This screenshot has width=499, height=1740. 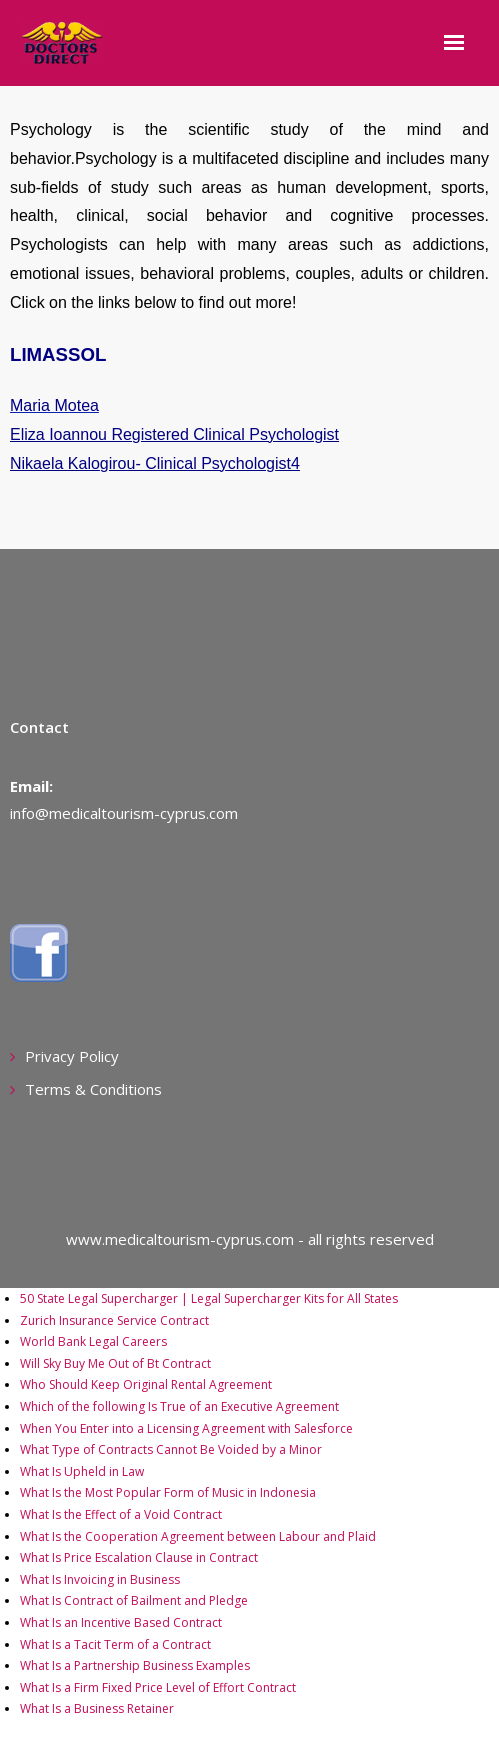 What do you see at coordinates (171, 1449) in the screenshot?
I see `What Type of Contracts Cannot Be Voided by a Minor` at bounding box center [171, 1449].